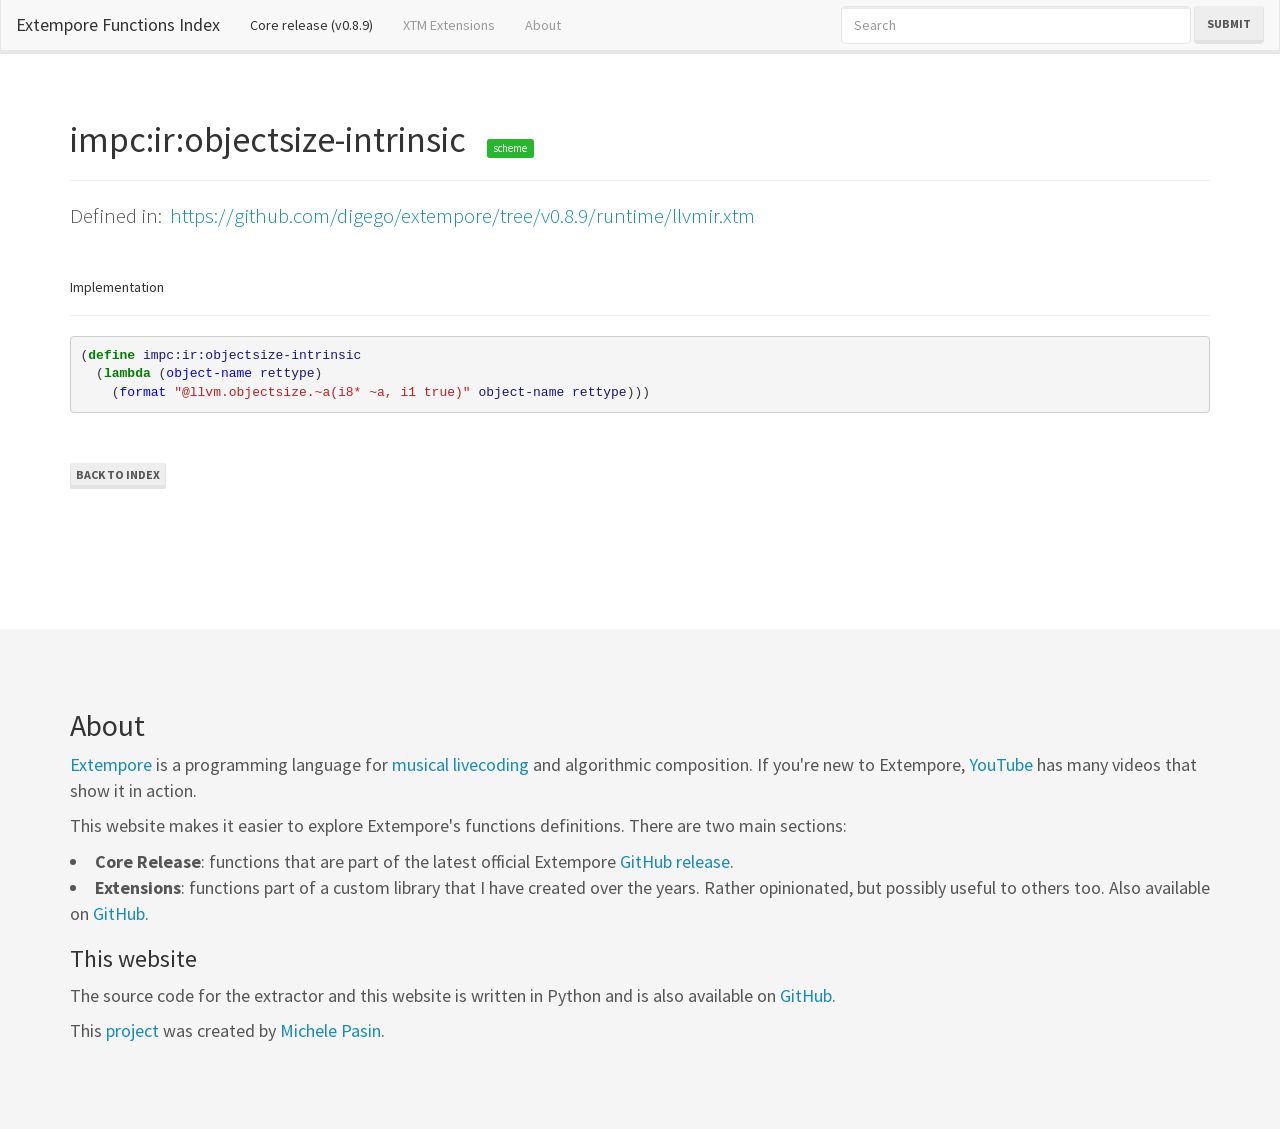 The height and width of the screenshot is (1129, 1280). Describe the element at coordinates (1229, 23) in the screenshot. I see `Submit` at that location.